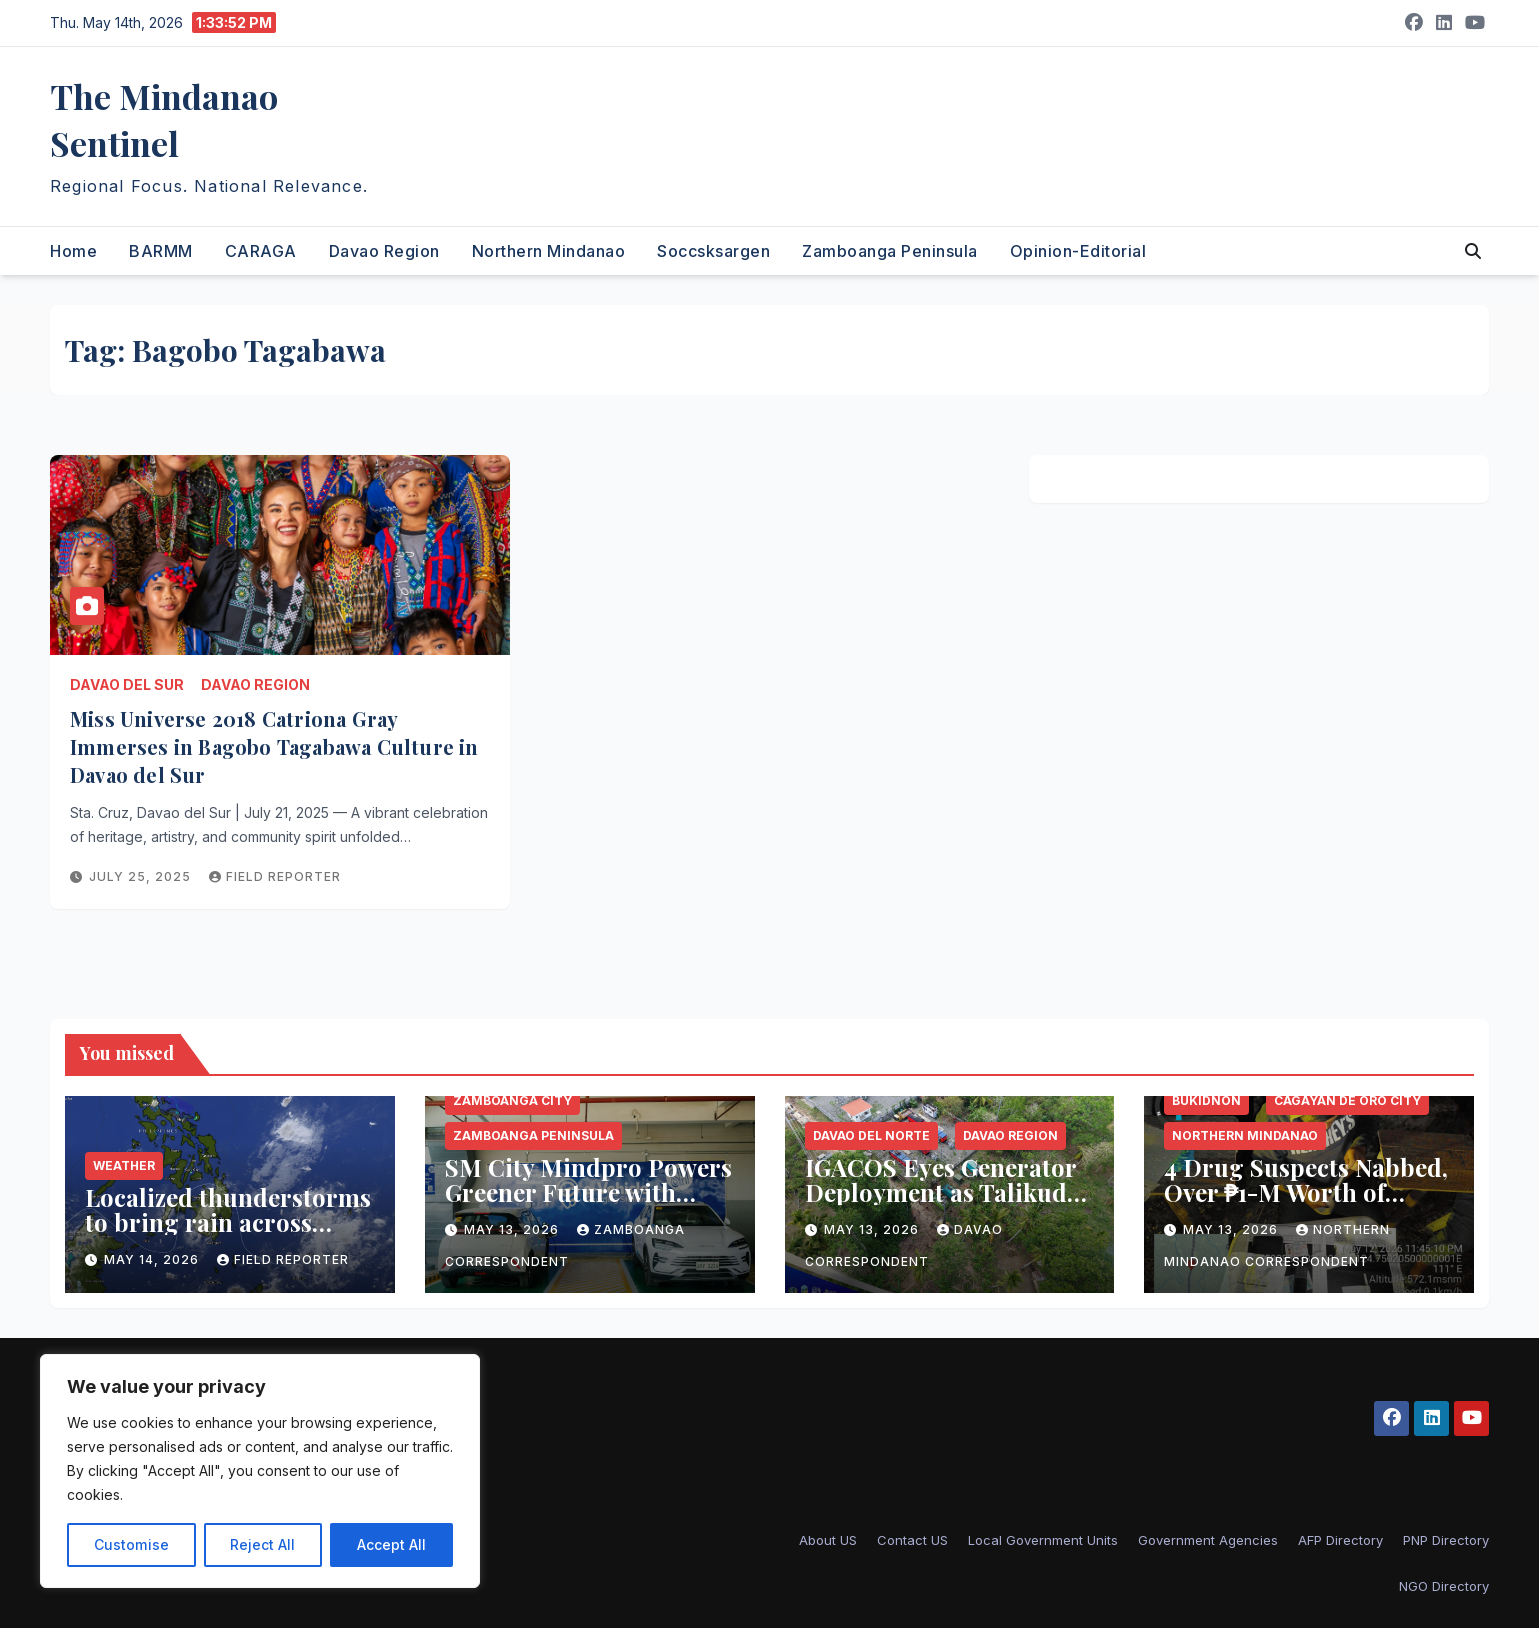 This screenshot has width=1539, height=1628. Describe the element at coordinates (1043, 1540) in the screenshot. I see `Local Government Units` at that location.